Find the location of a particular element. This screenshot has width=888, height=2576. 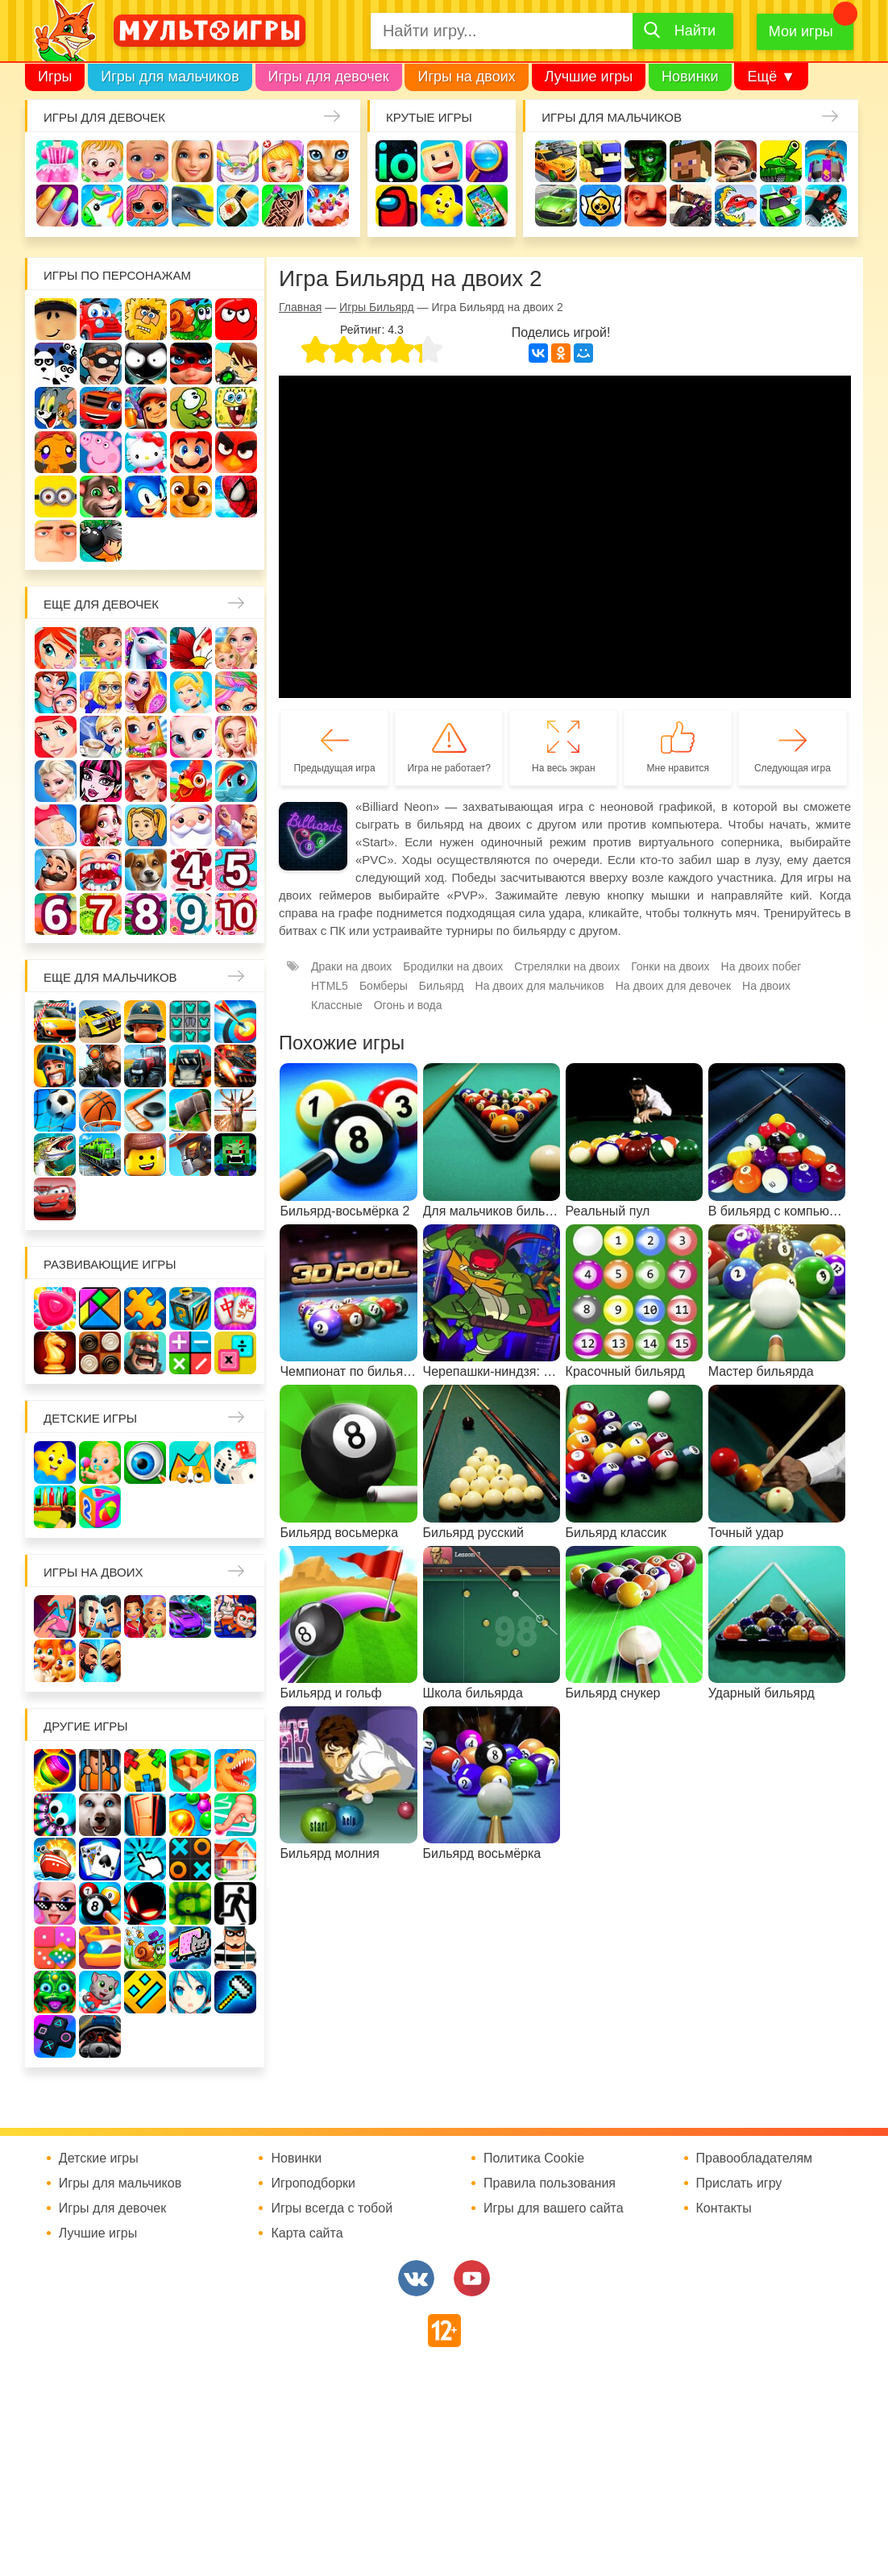

Прислать игру is located at coordinates (739, 2183).